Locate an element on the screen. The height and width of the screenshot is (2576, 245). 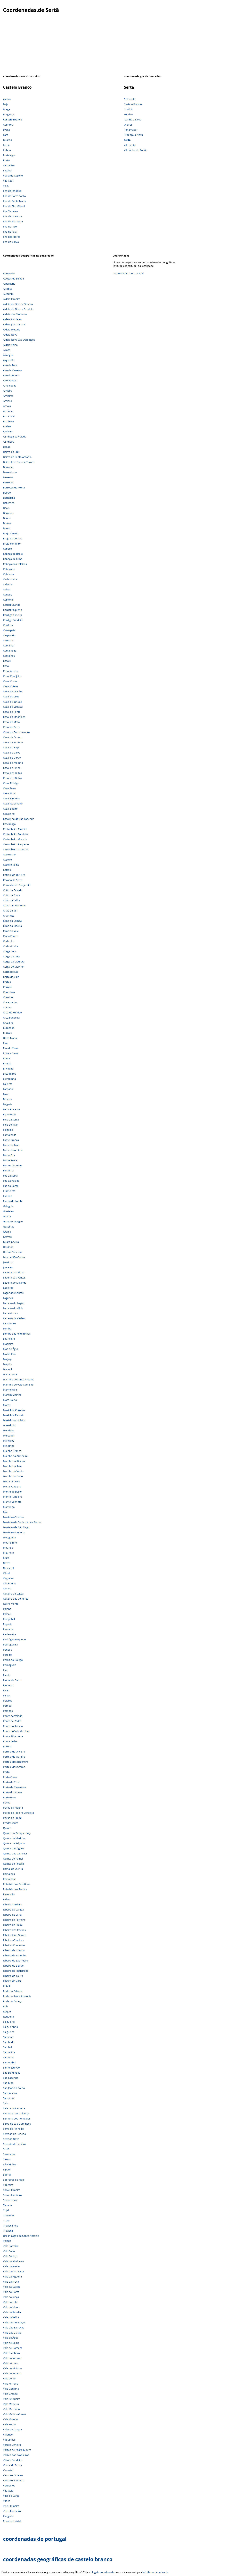
Ilha de São Jorge is located at coordinates (13, 221).